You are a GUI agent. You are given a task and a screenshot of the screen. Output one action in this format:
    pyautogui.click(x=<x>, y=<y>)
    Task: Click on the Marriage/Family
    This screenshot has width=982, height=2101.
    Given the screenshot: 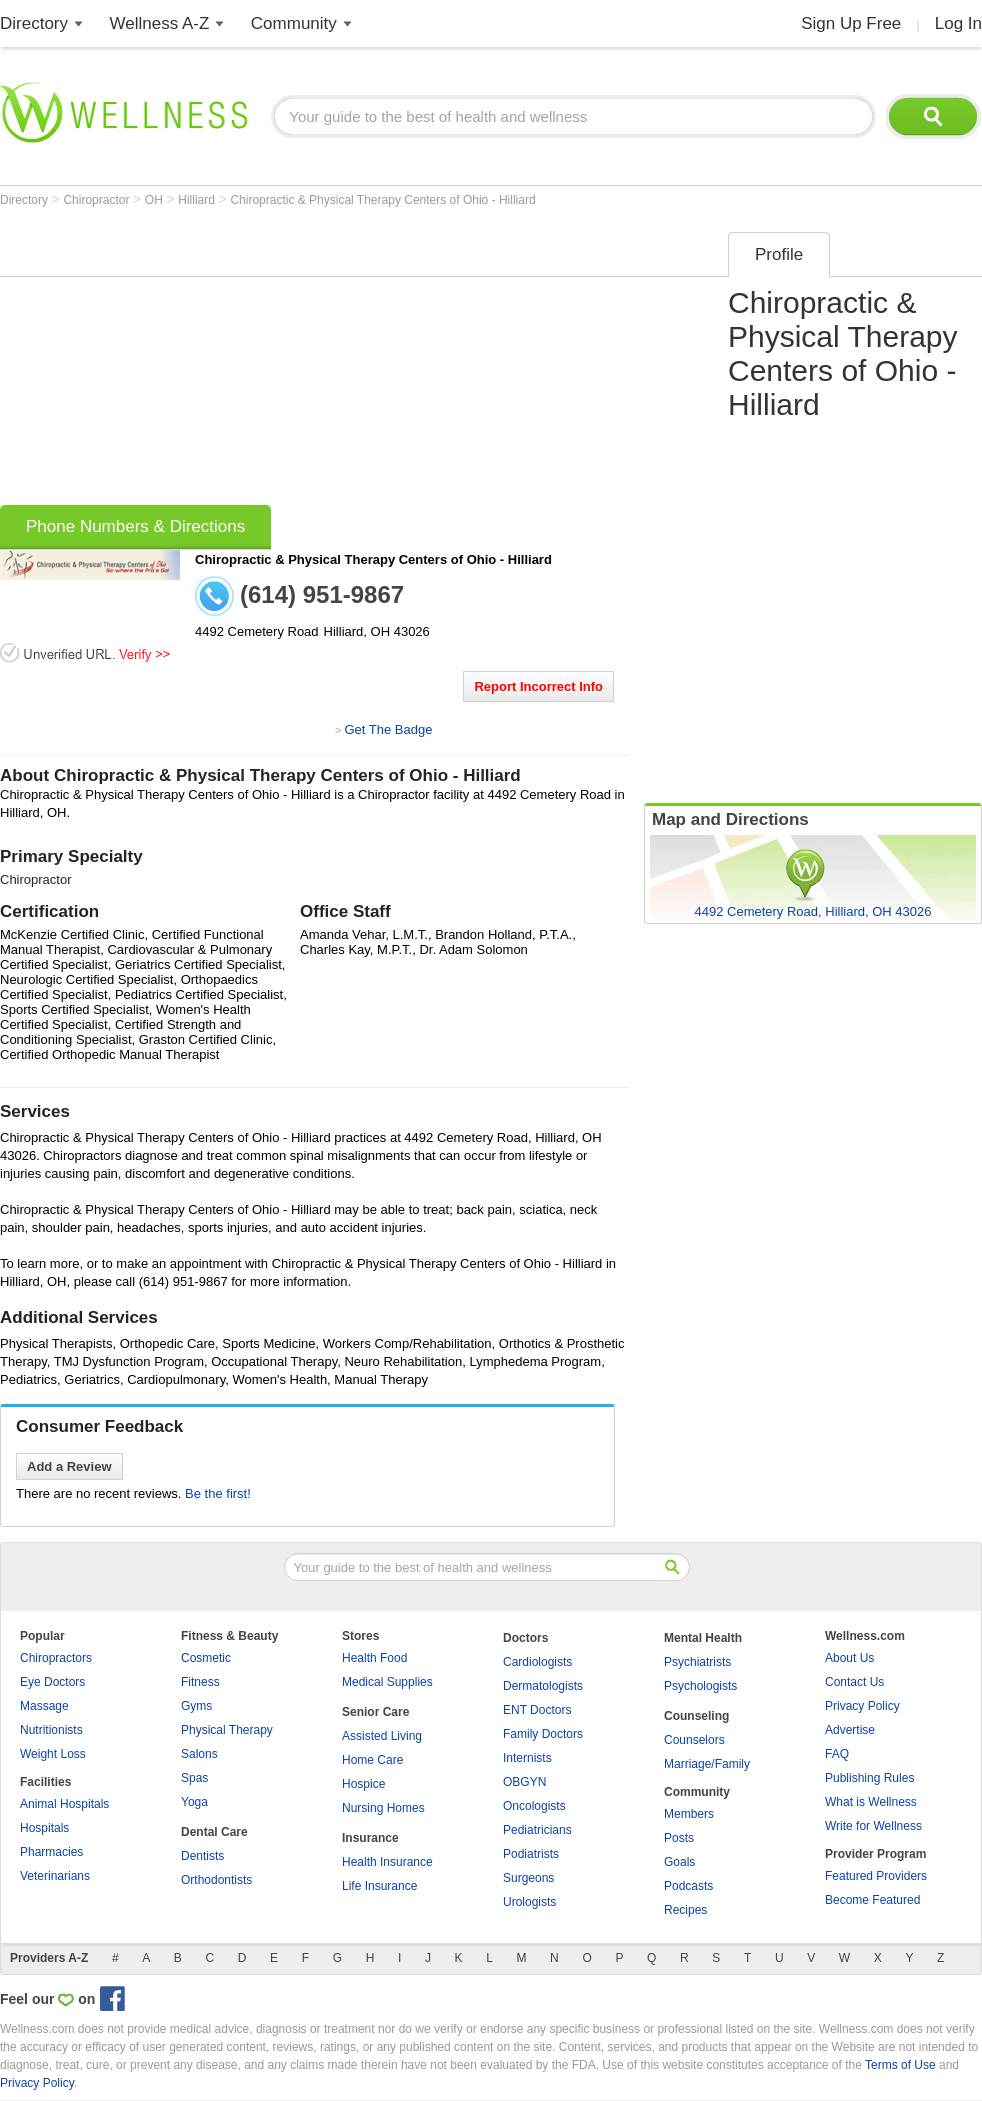 What is the action you would take?
    pyautogui.click(x=707, y=1764)
    